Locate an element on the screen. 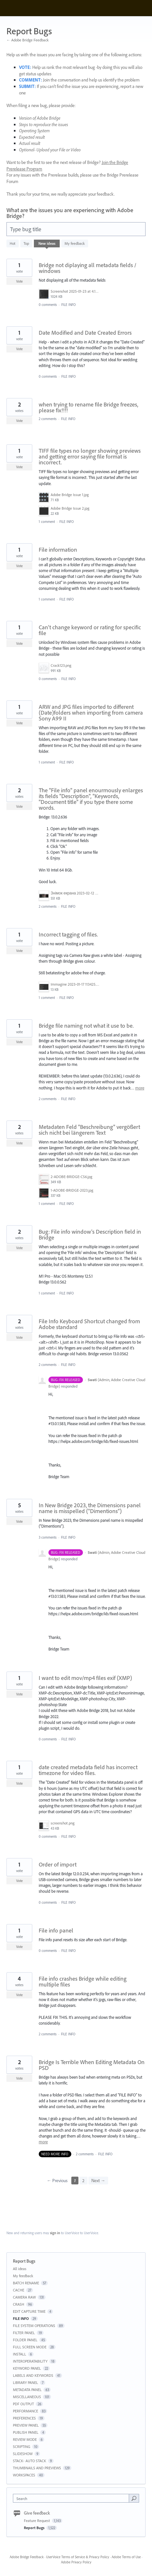 This screenshot has width=152, height=2576. KEYWORD PANEL is located at coordinates (27, 2368).